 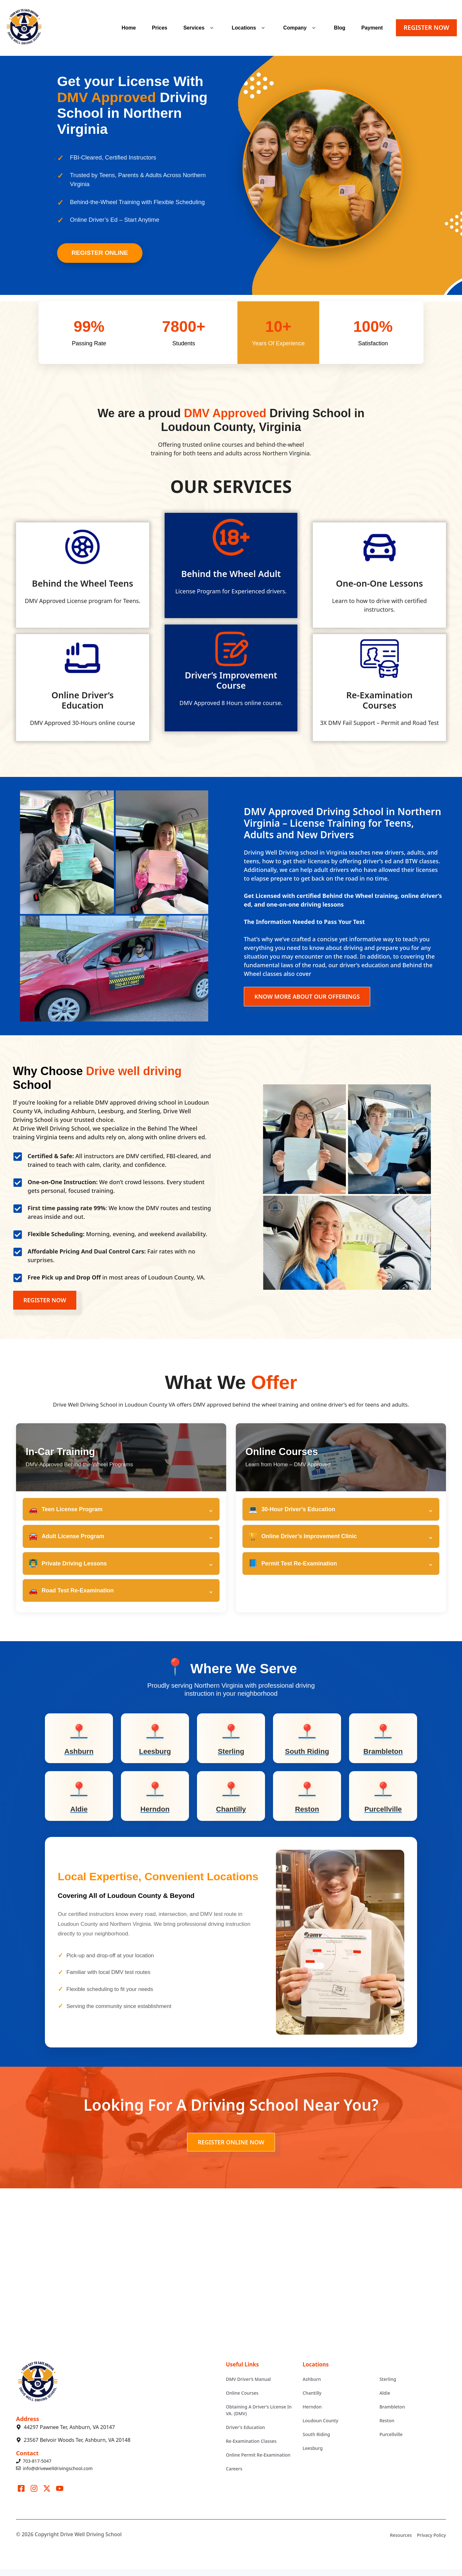 I want to click on South Riding, so click(x=316, y=2441).